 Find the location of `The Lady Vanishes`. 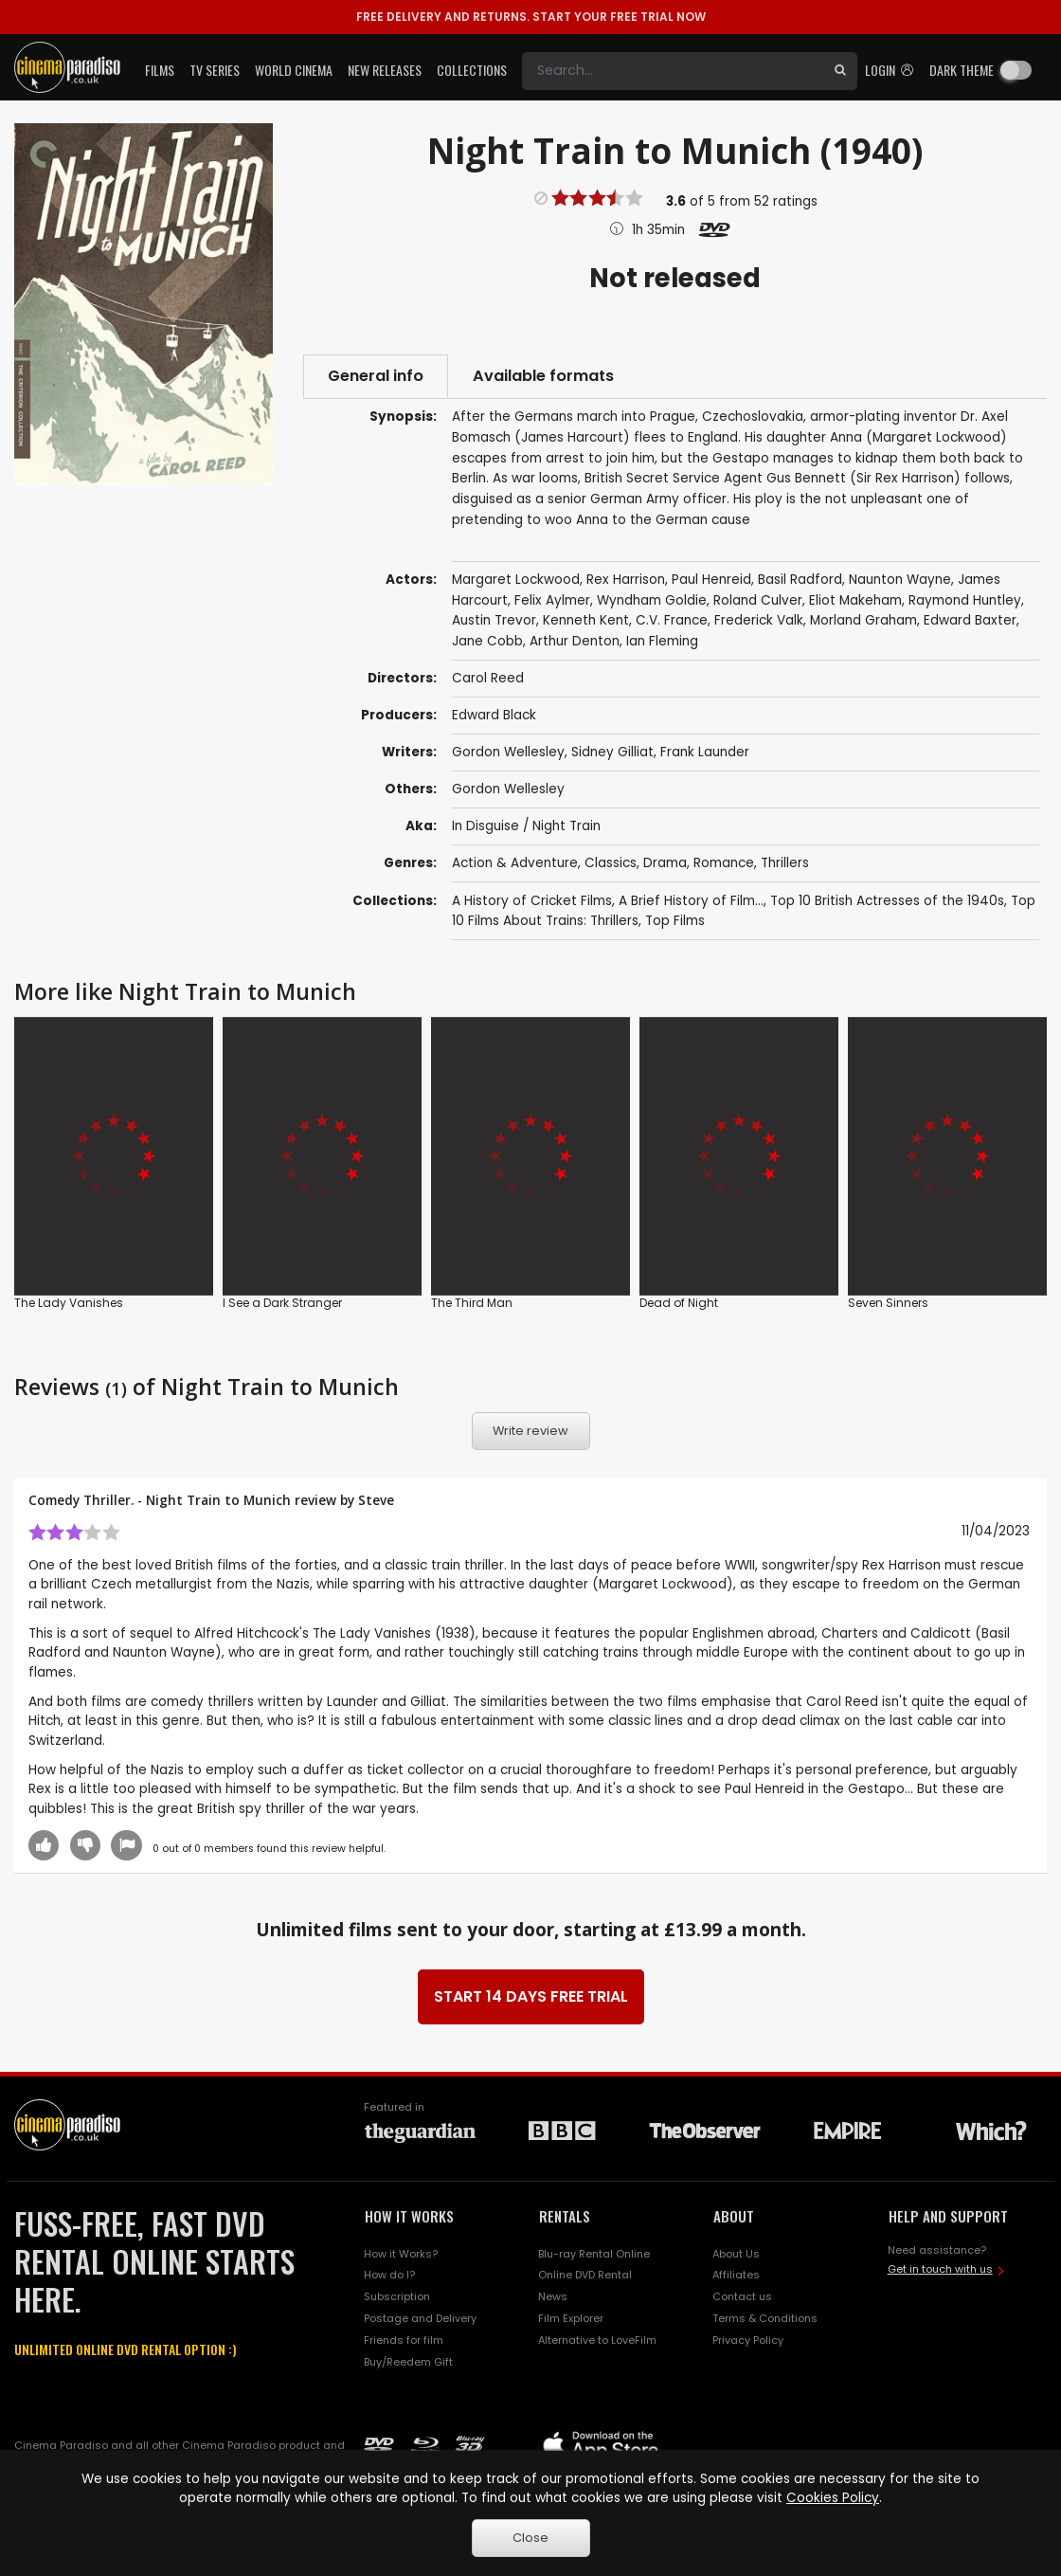

The Lady Vanishes is located at coordinates (68, 1303).